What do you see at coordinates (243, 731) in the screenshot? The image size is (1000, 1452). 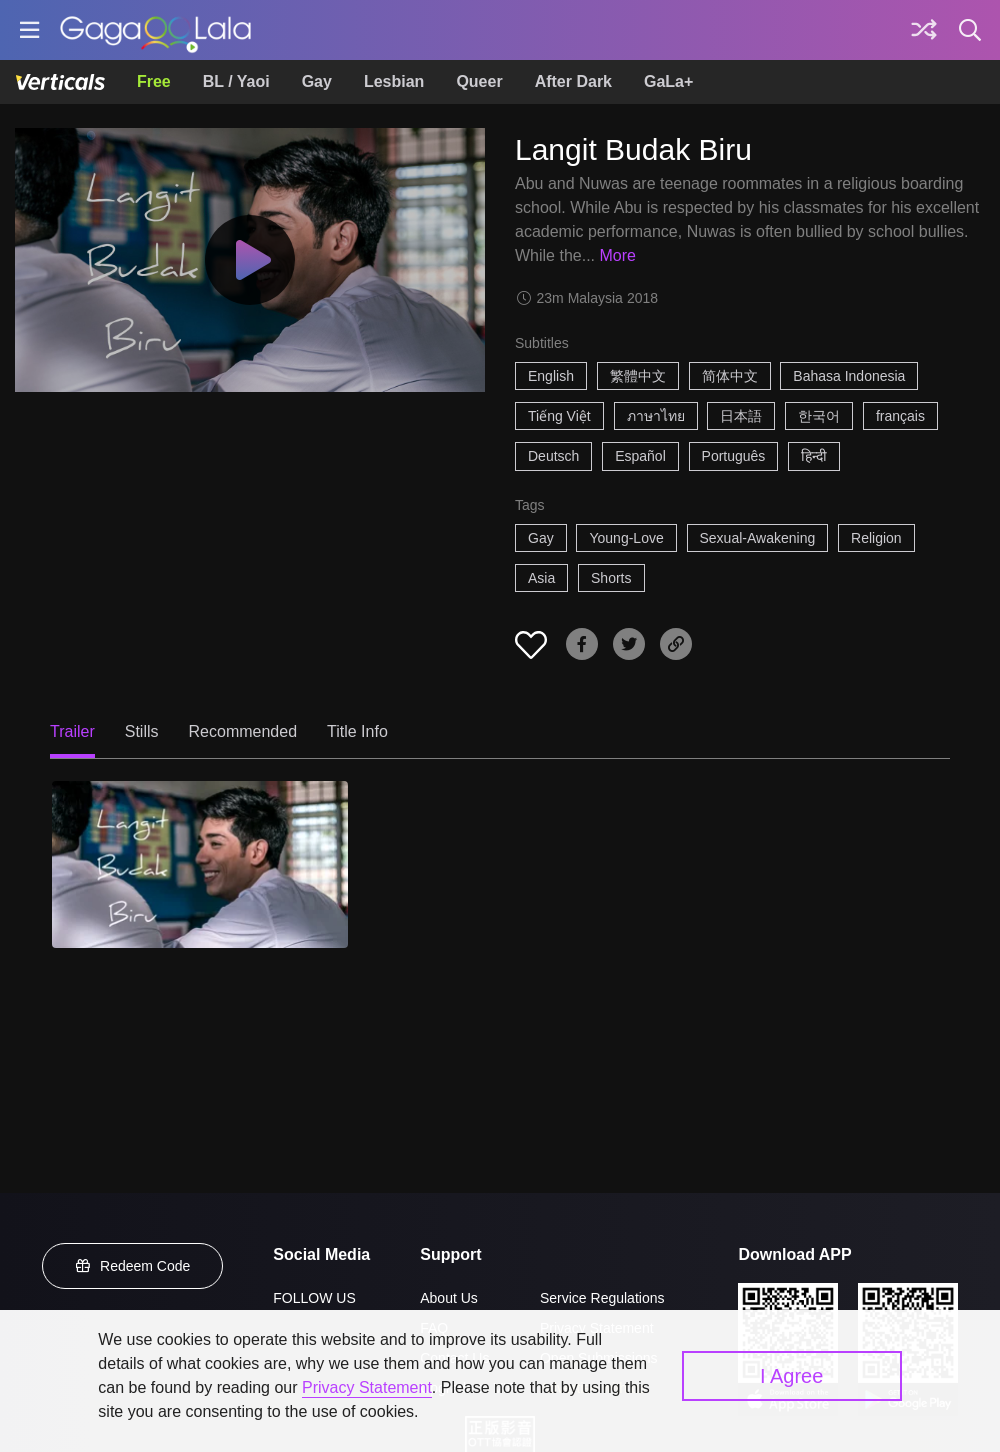 I see `Recommended` at bounding box center [243, 731].